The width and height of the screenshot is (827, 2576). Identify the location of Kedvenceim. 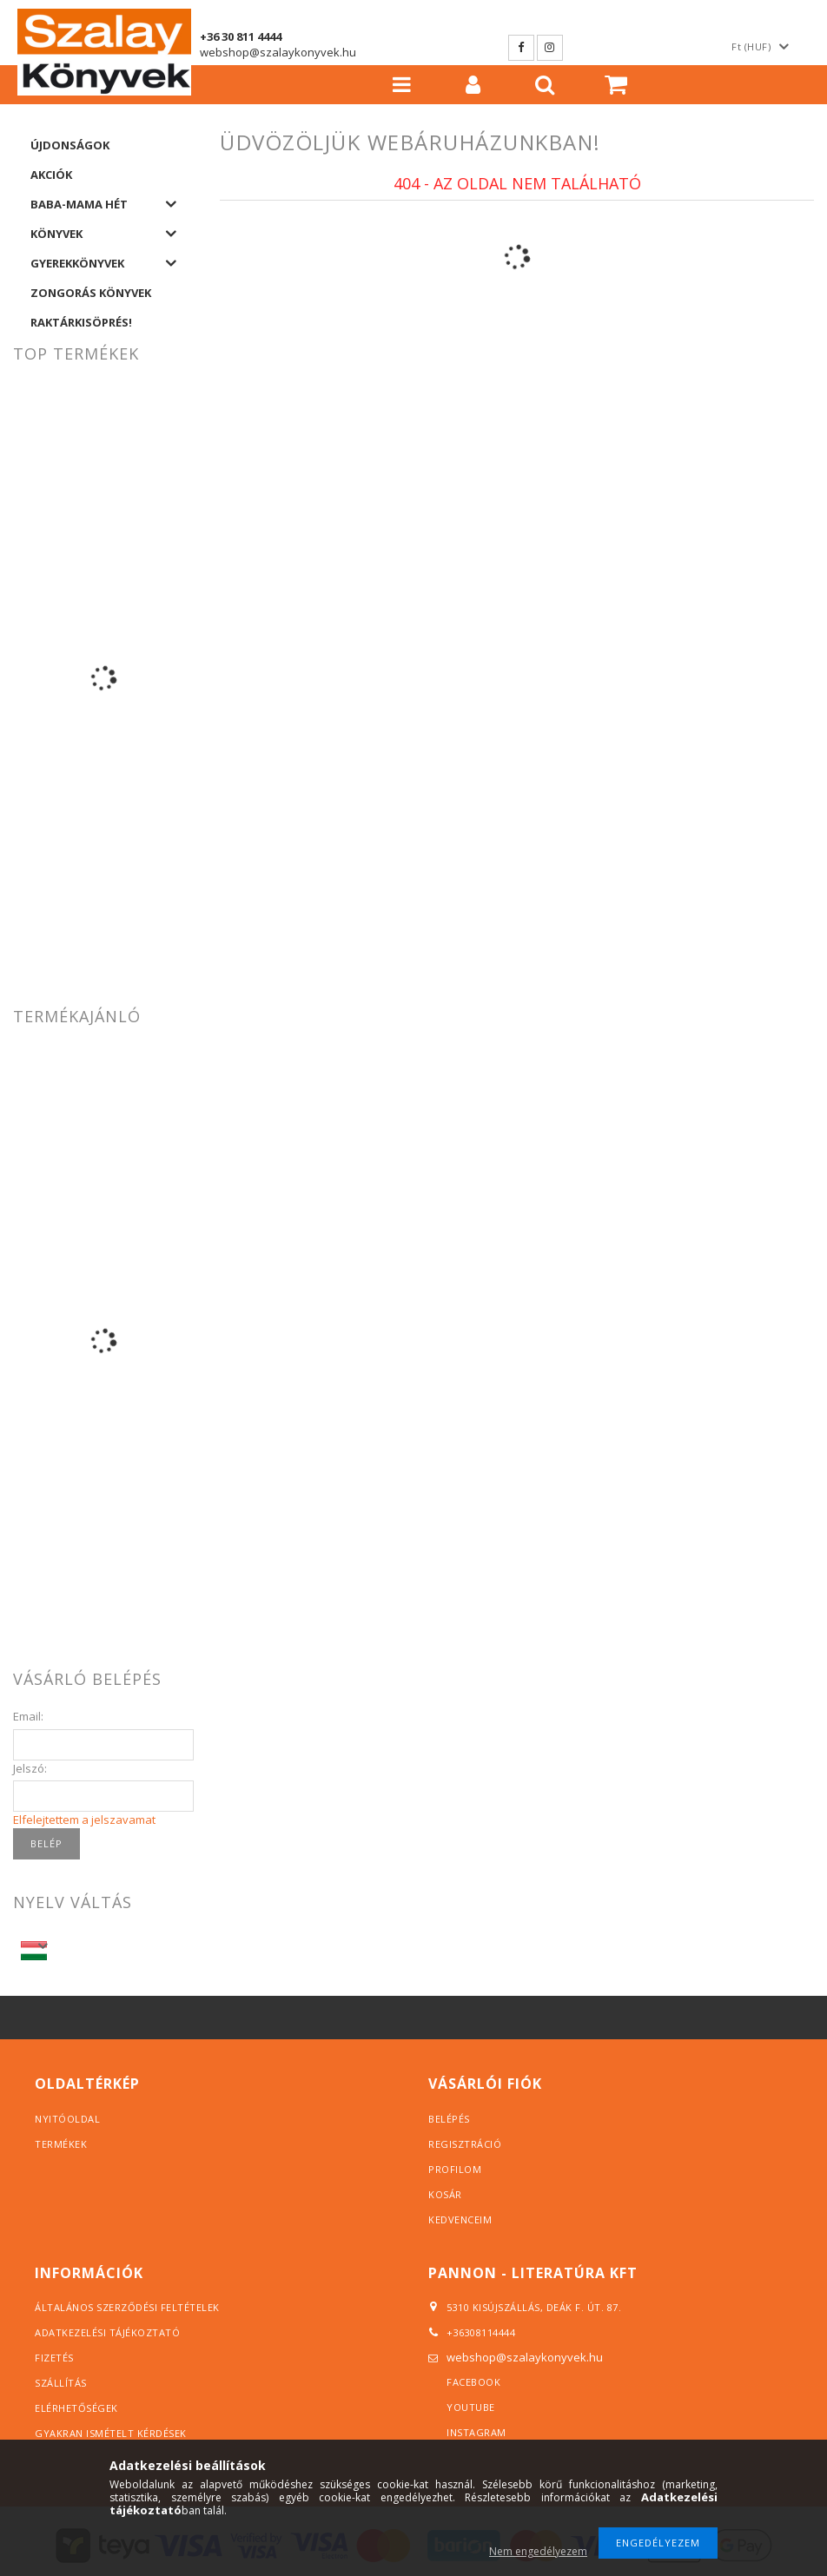
(460, 2219).